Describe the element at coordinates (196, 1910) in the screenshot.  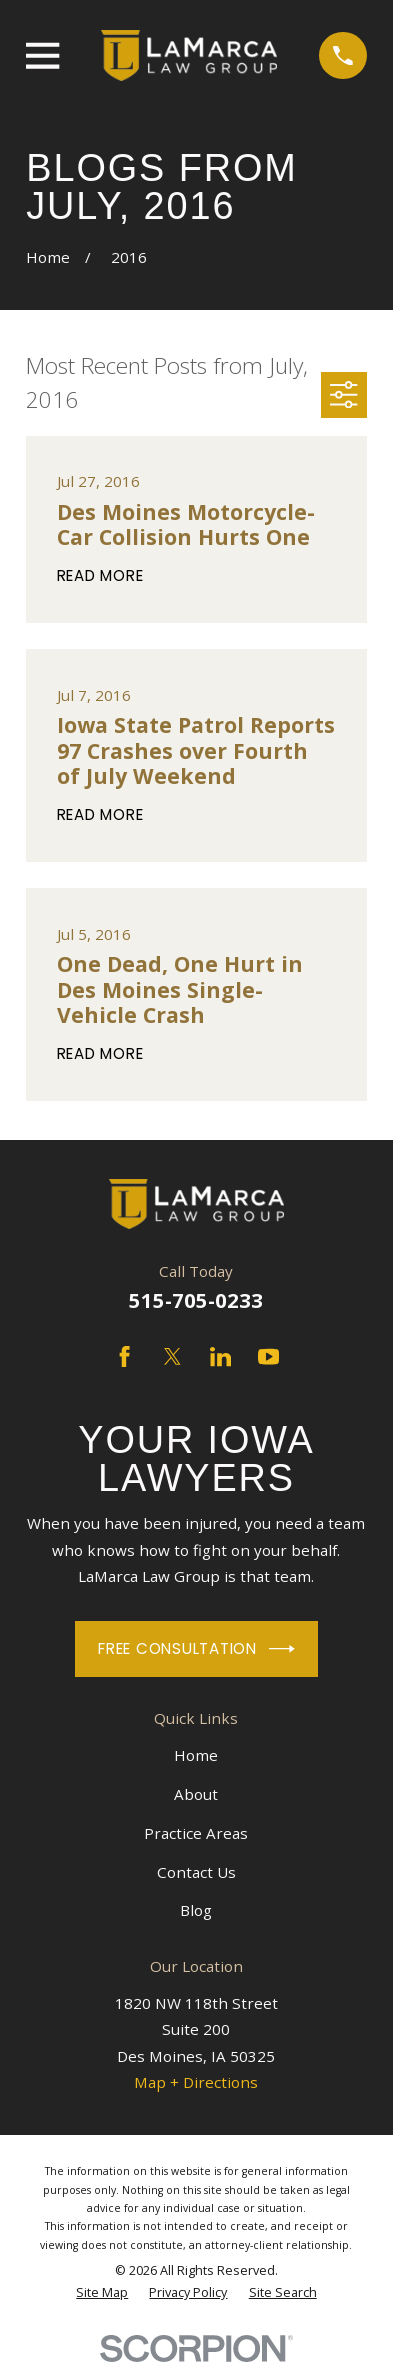
I see `Blog` at that location.